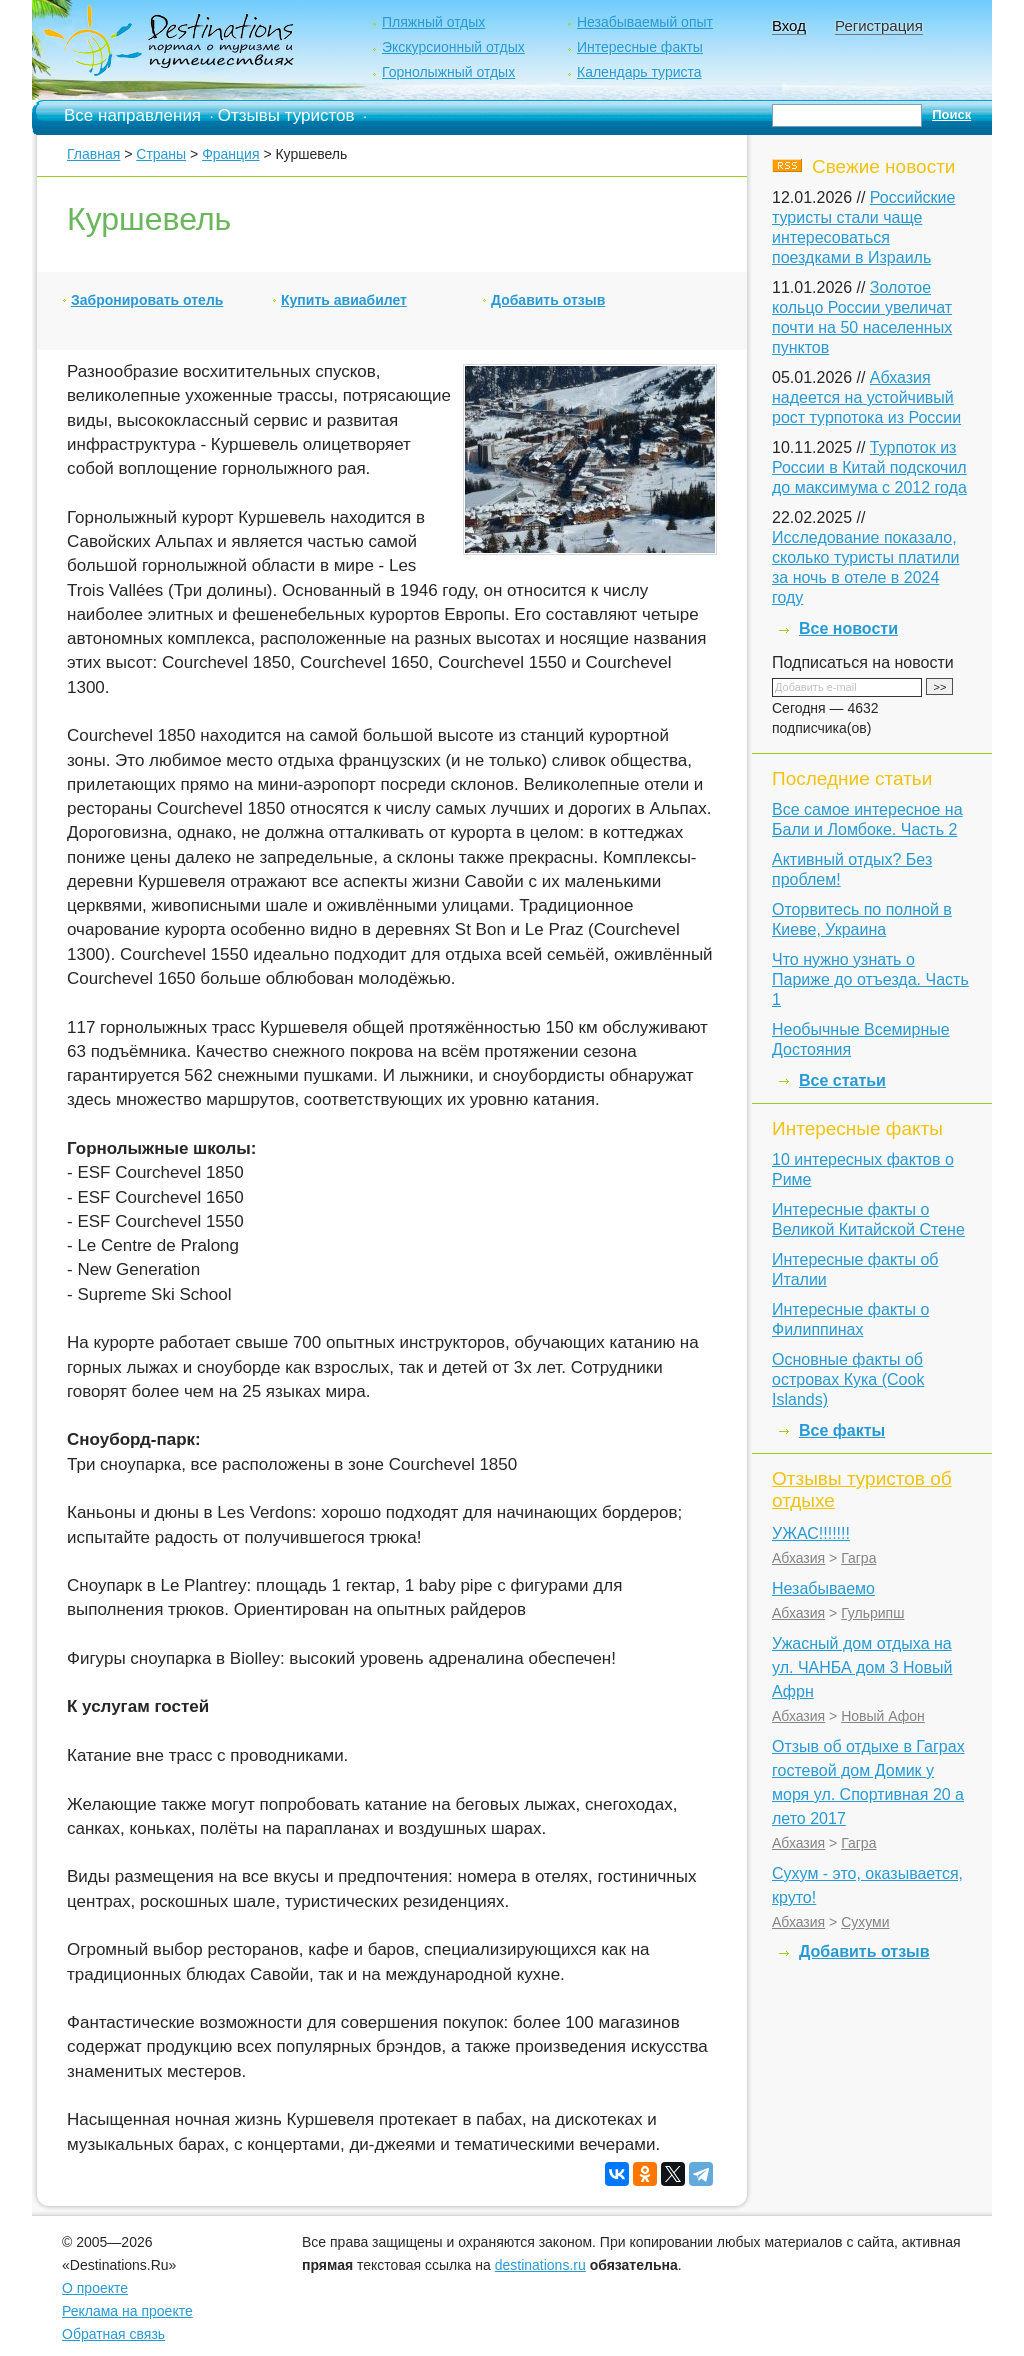 This screenshot has width=1024, height=2356. Describe the element at coordinates (548, 300) in the screenshot. I see `Добавить отзыв` at that location.